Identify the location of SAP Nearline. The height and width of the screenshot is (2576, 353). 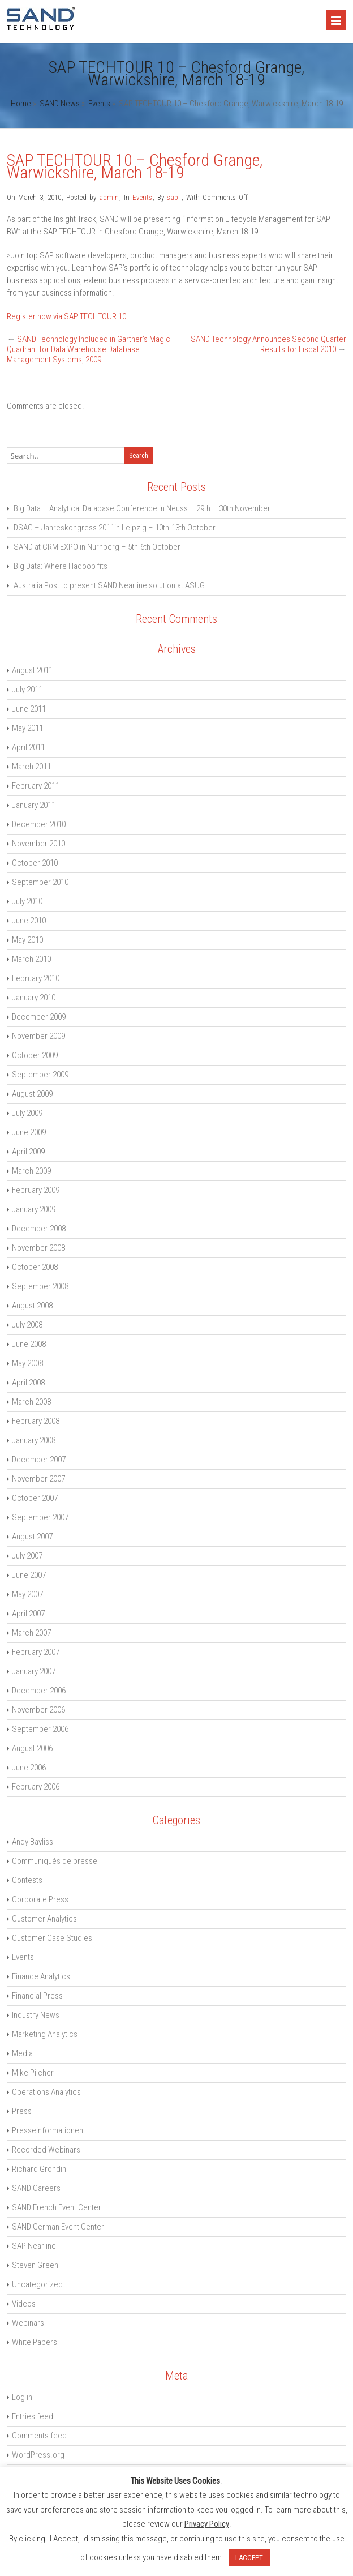
(34, 2246).